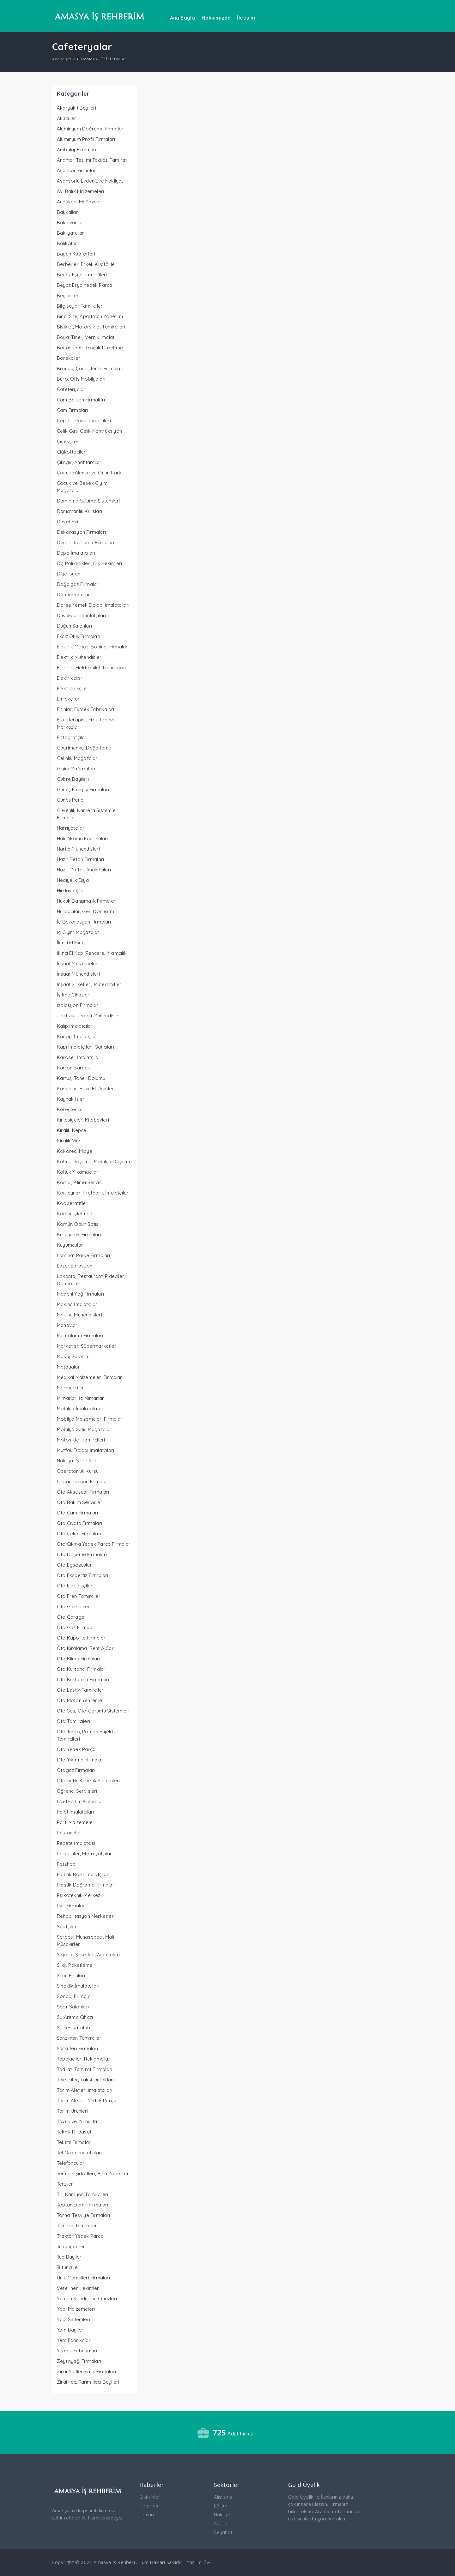 This screenshot has height=2576, width=455. I want to click on Boyasız Oto Göçük Düzeltme, so click(90, 348).